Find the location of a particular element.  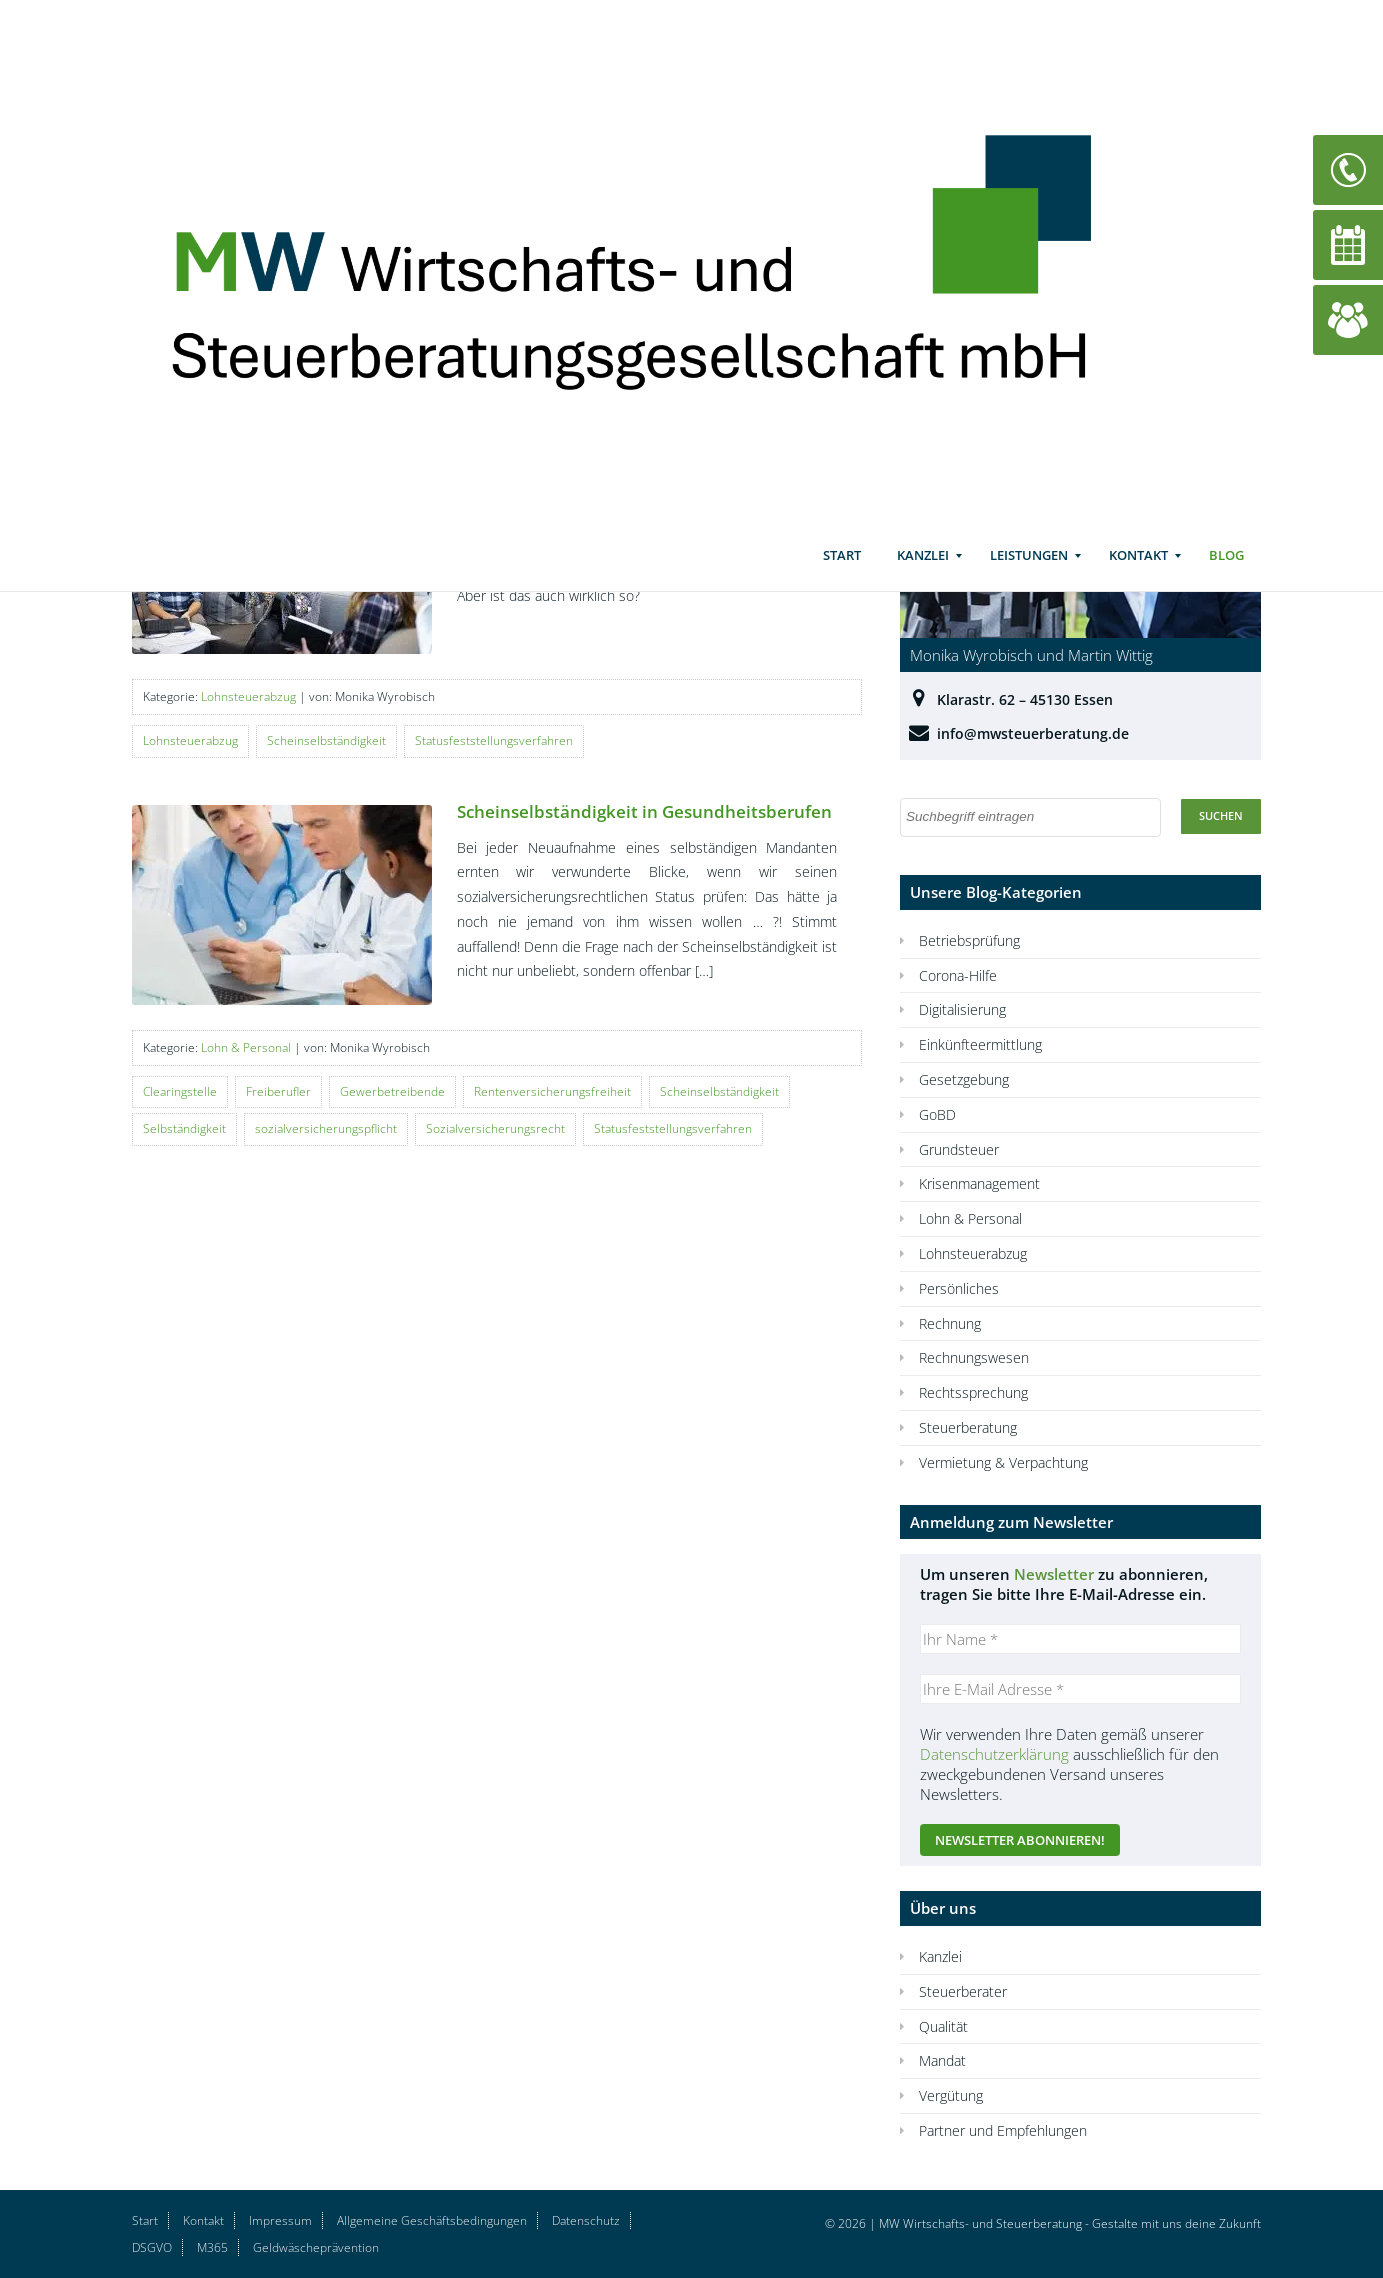

Steuerberatung is located at coordinates (968, 1427).